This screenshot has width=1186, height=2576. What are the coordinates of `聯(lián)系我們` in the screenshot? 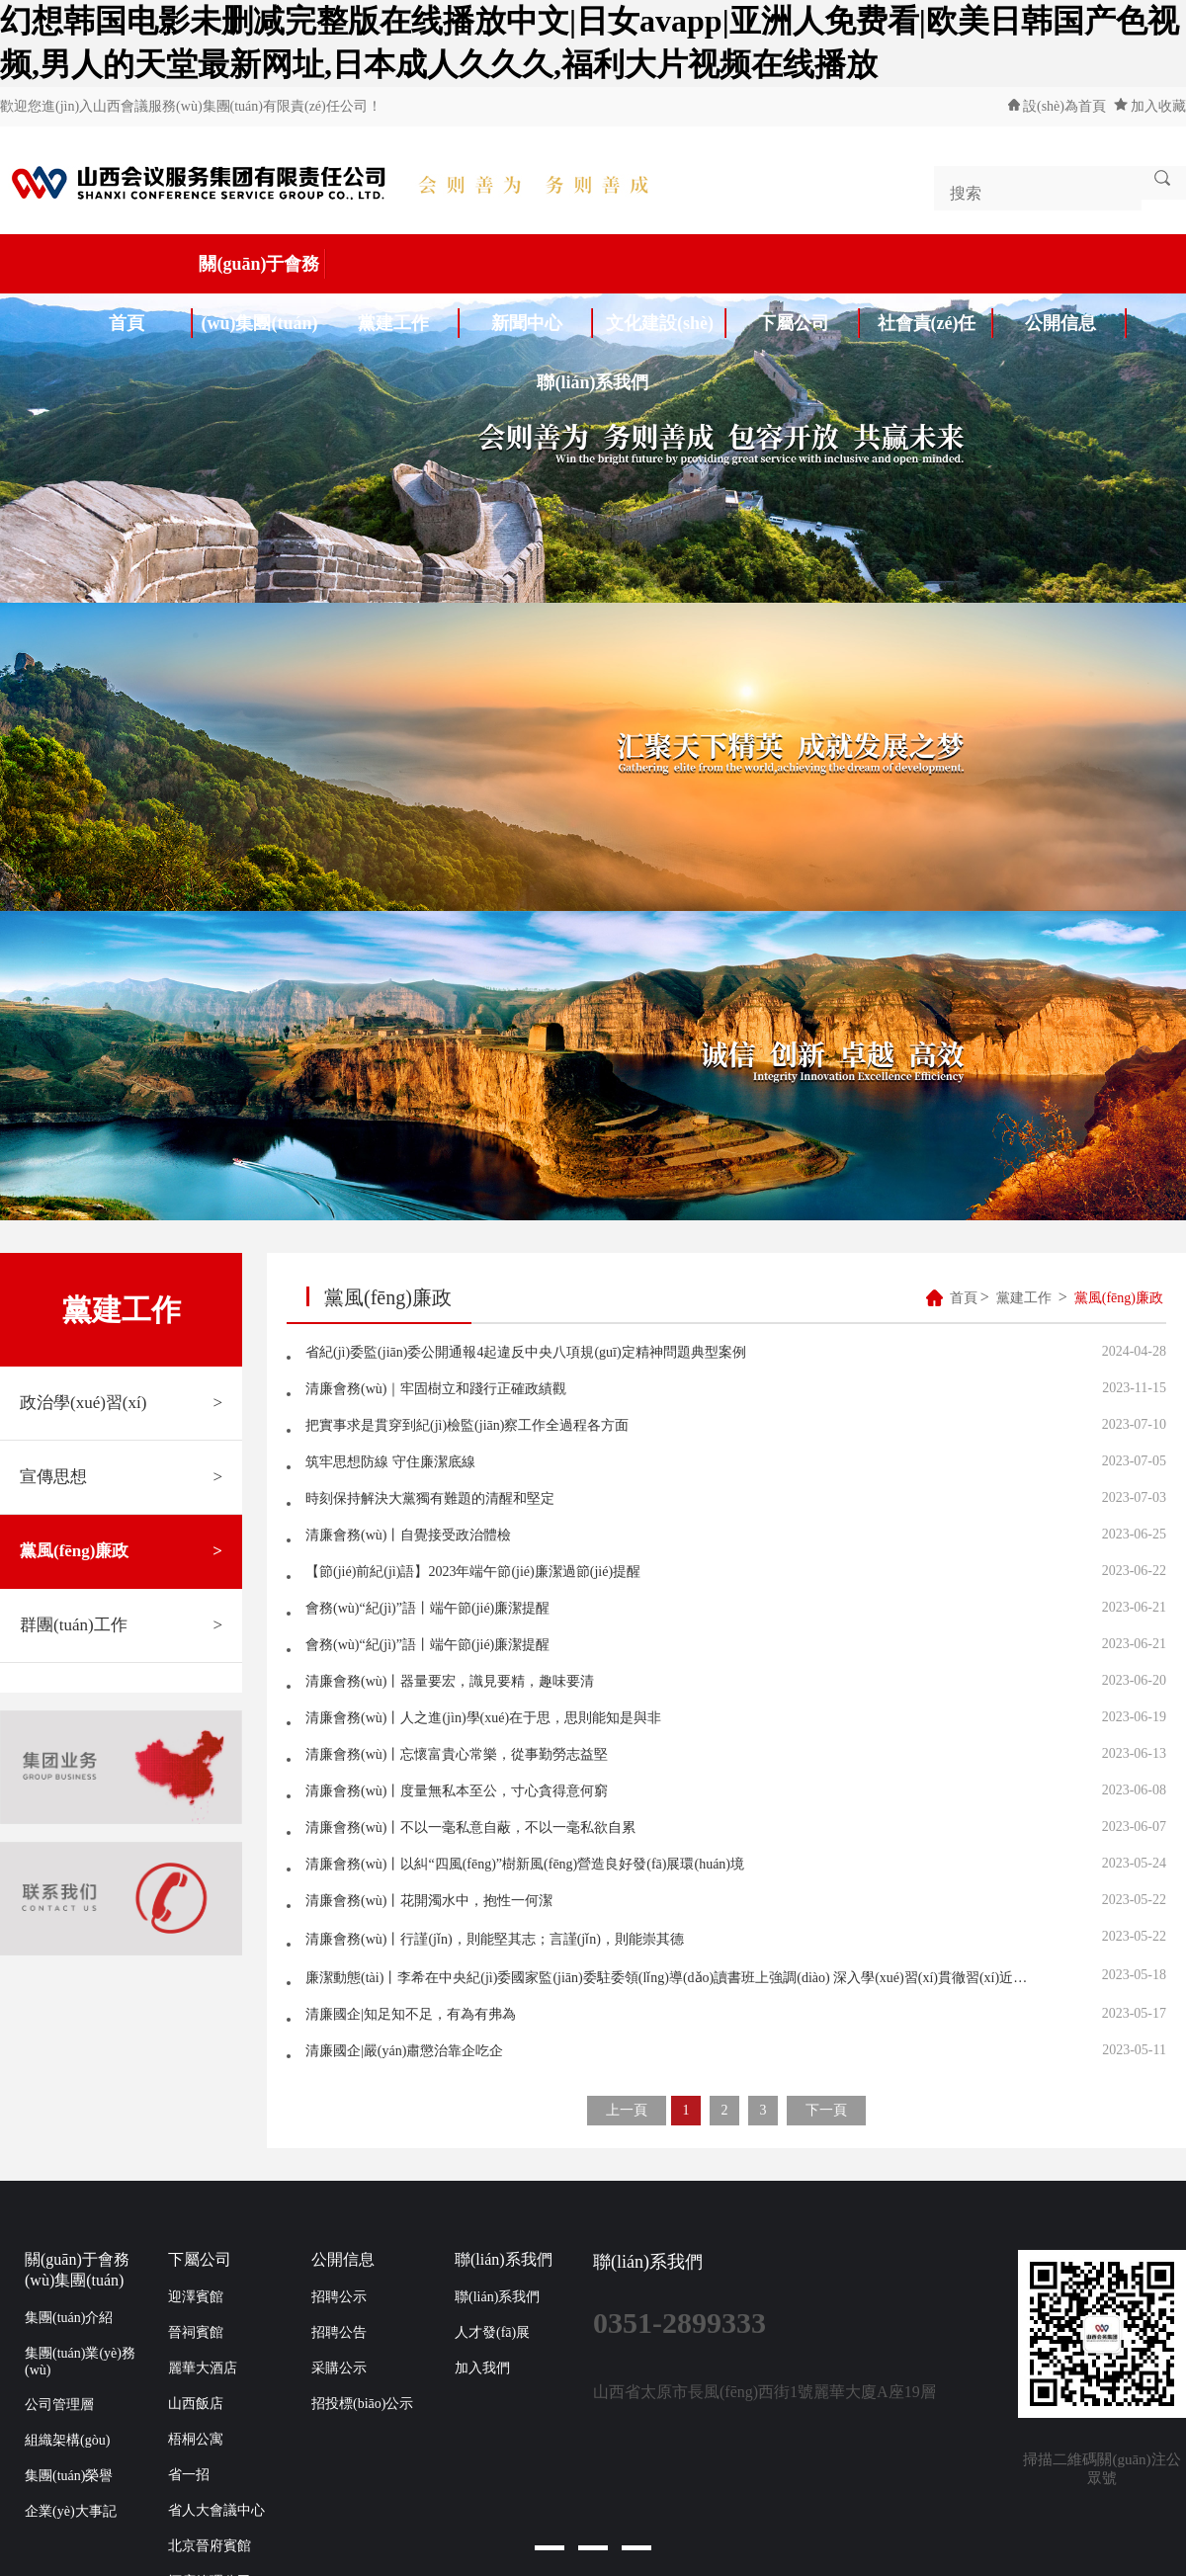 It's located at (592, 382).